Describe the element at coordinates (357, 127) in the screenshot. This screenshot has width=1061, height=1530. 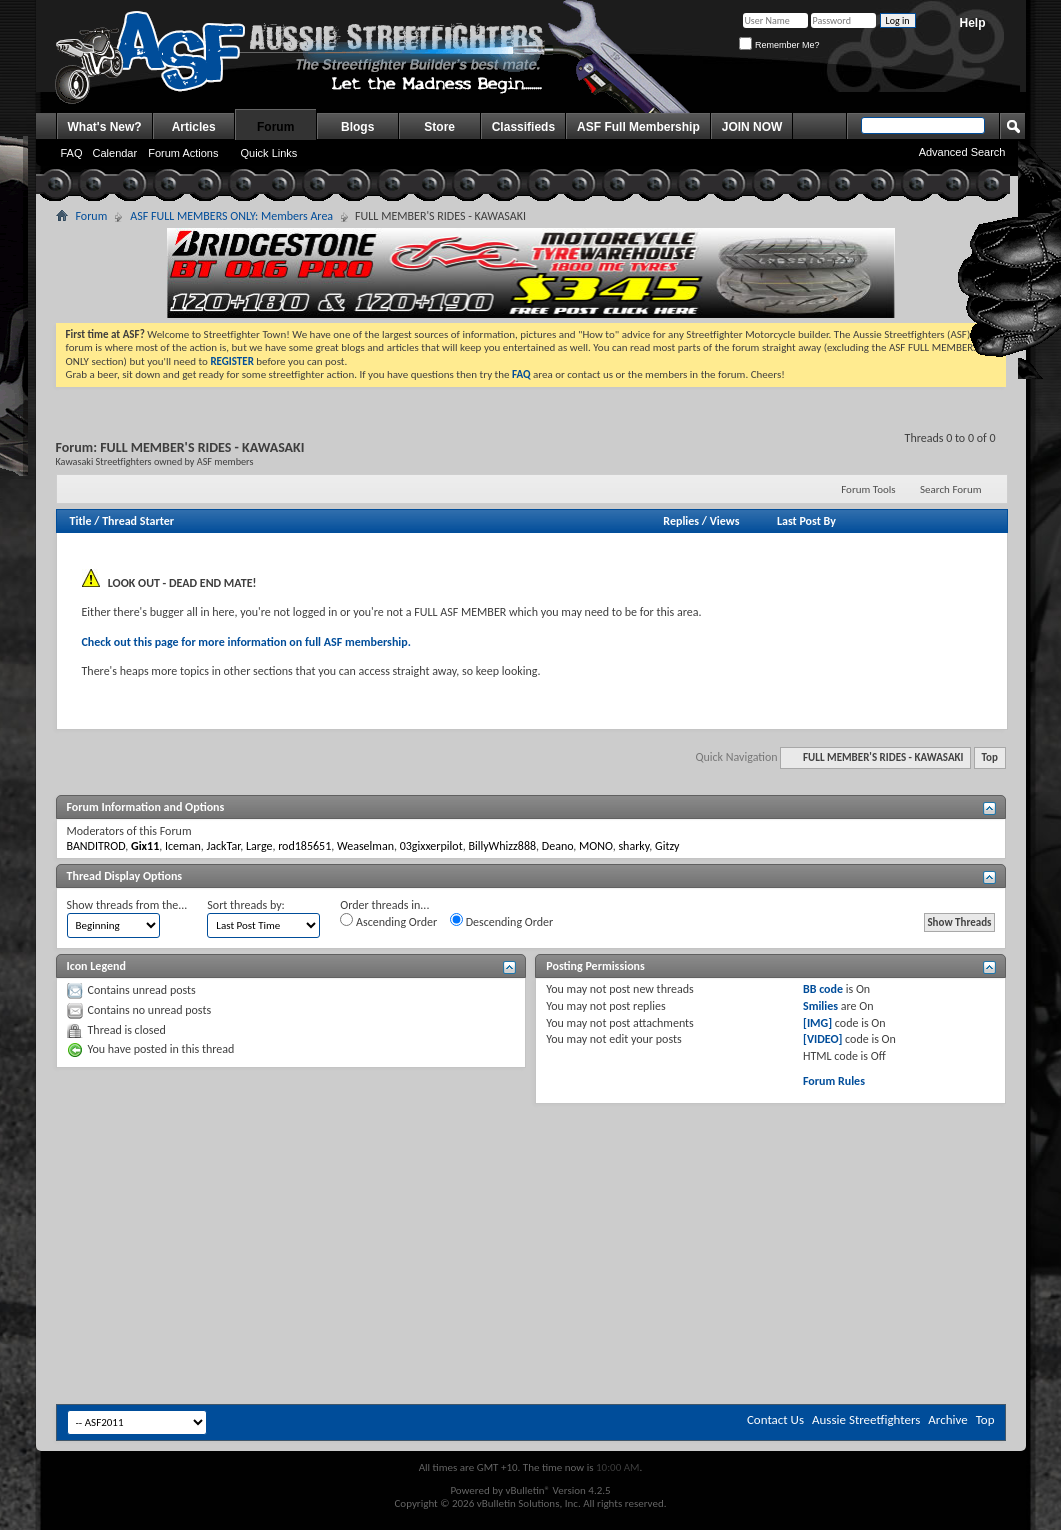
I see `Blogs` at that location.